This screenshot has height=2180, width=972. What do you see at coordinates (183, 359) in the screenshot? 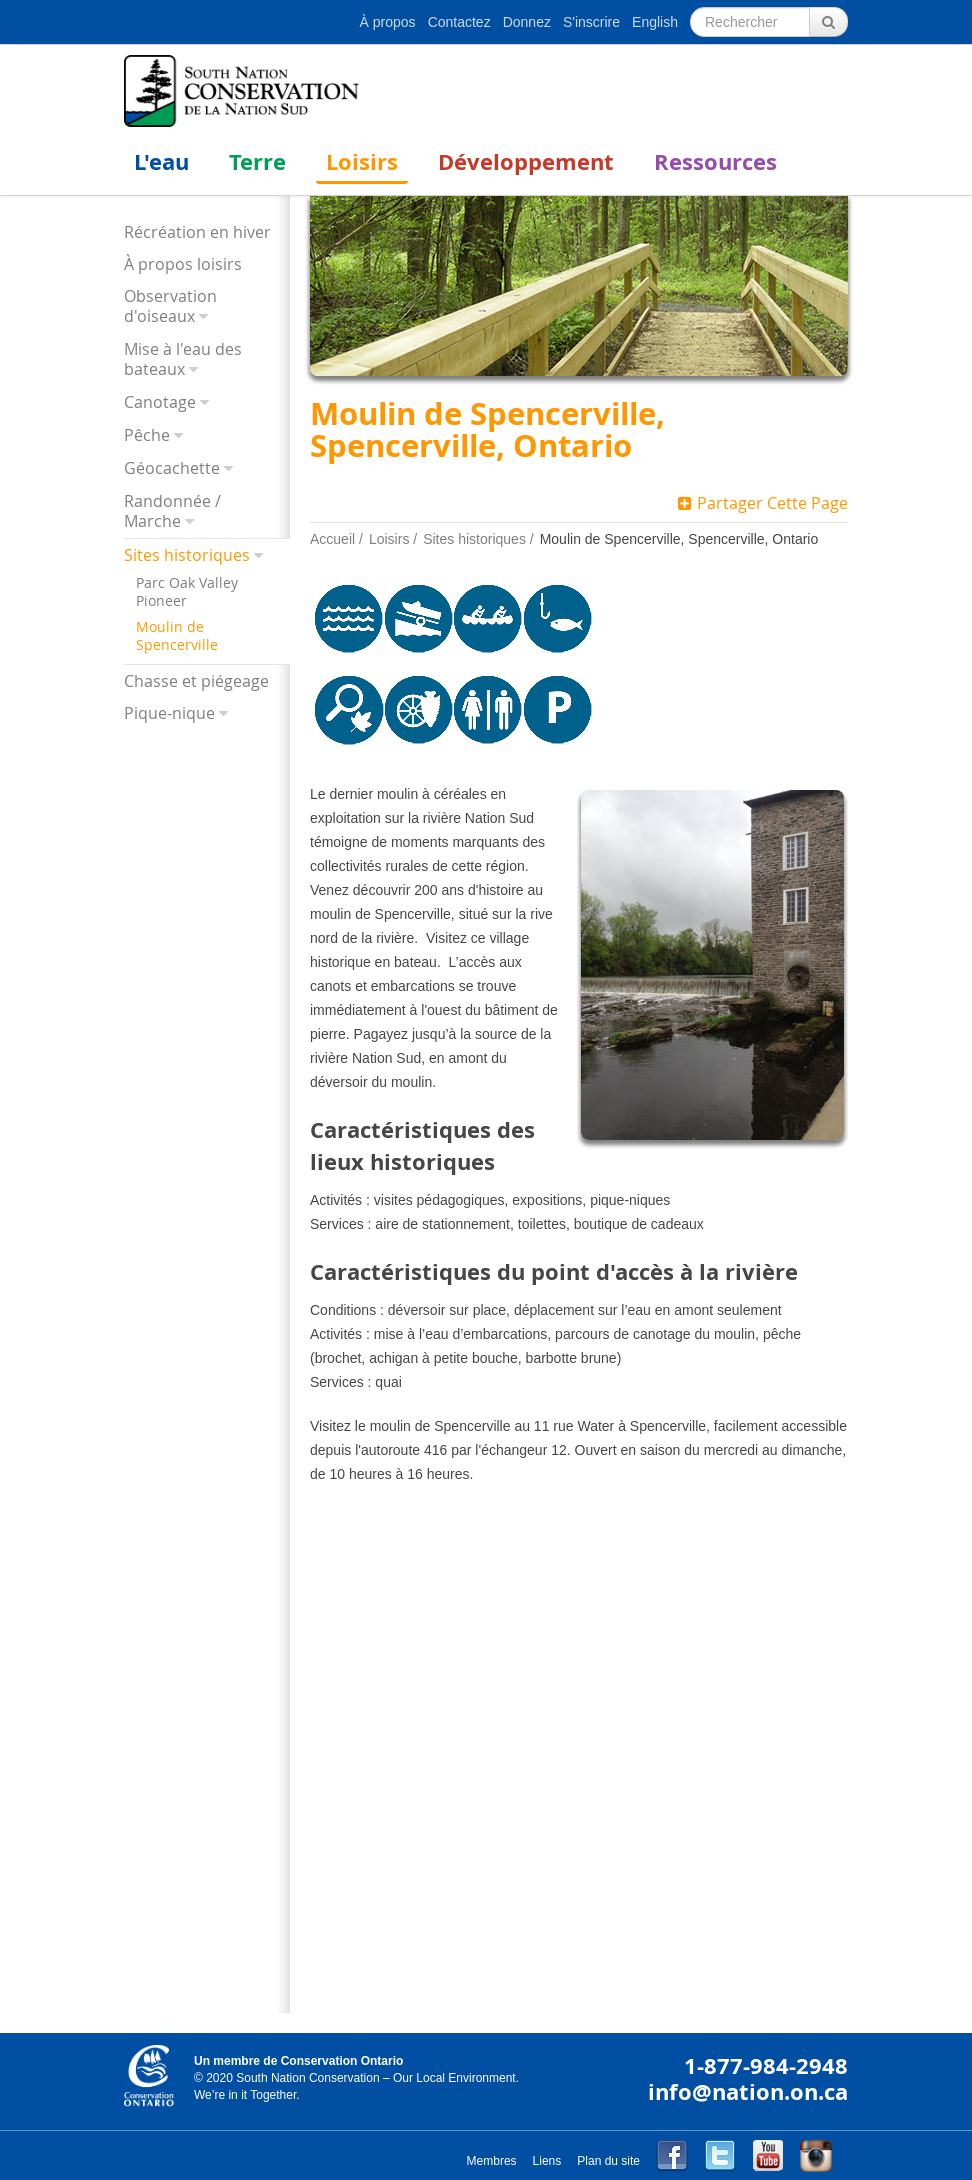
I see `Mise à l'eau des bateaux` at bounding box center [183, 359].